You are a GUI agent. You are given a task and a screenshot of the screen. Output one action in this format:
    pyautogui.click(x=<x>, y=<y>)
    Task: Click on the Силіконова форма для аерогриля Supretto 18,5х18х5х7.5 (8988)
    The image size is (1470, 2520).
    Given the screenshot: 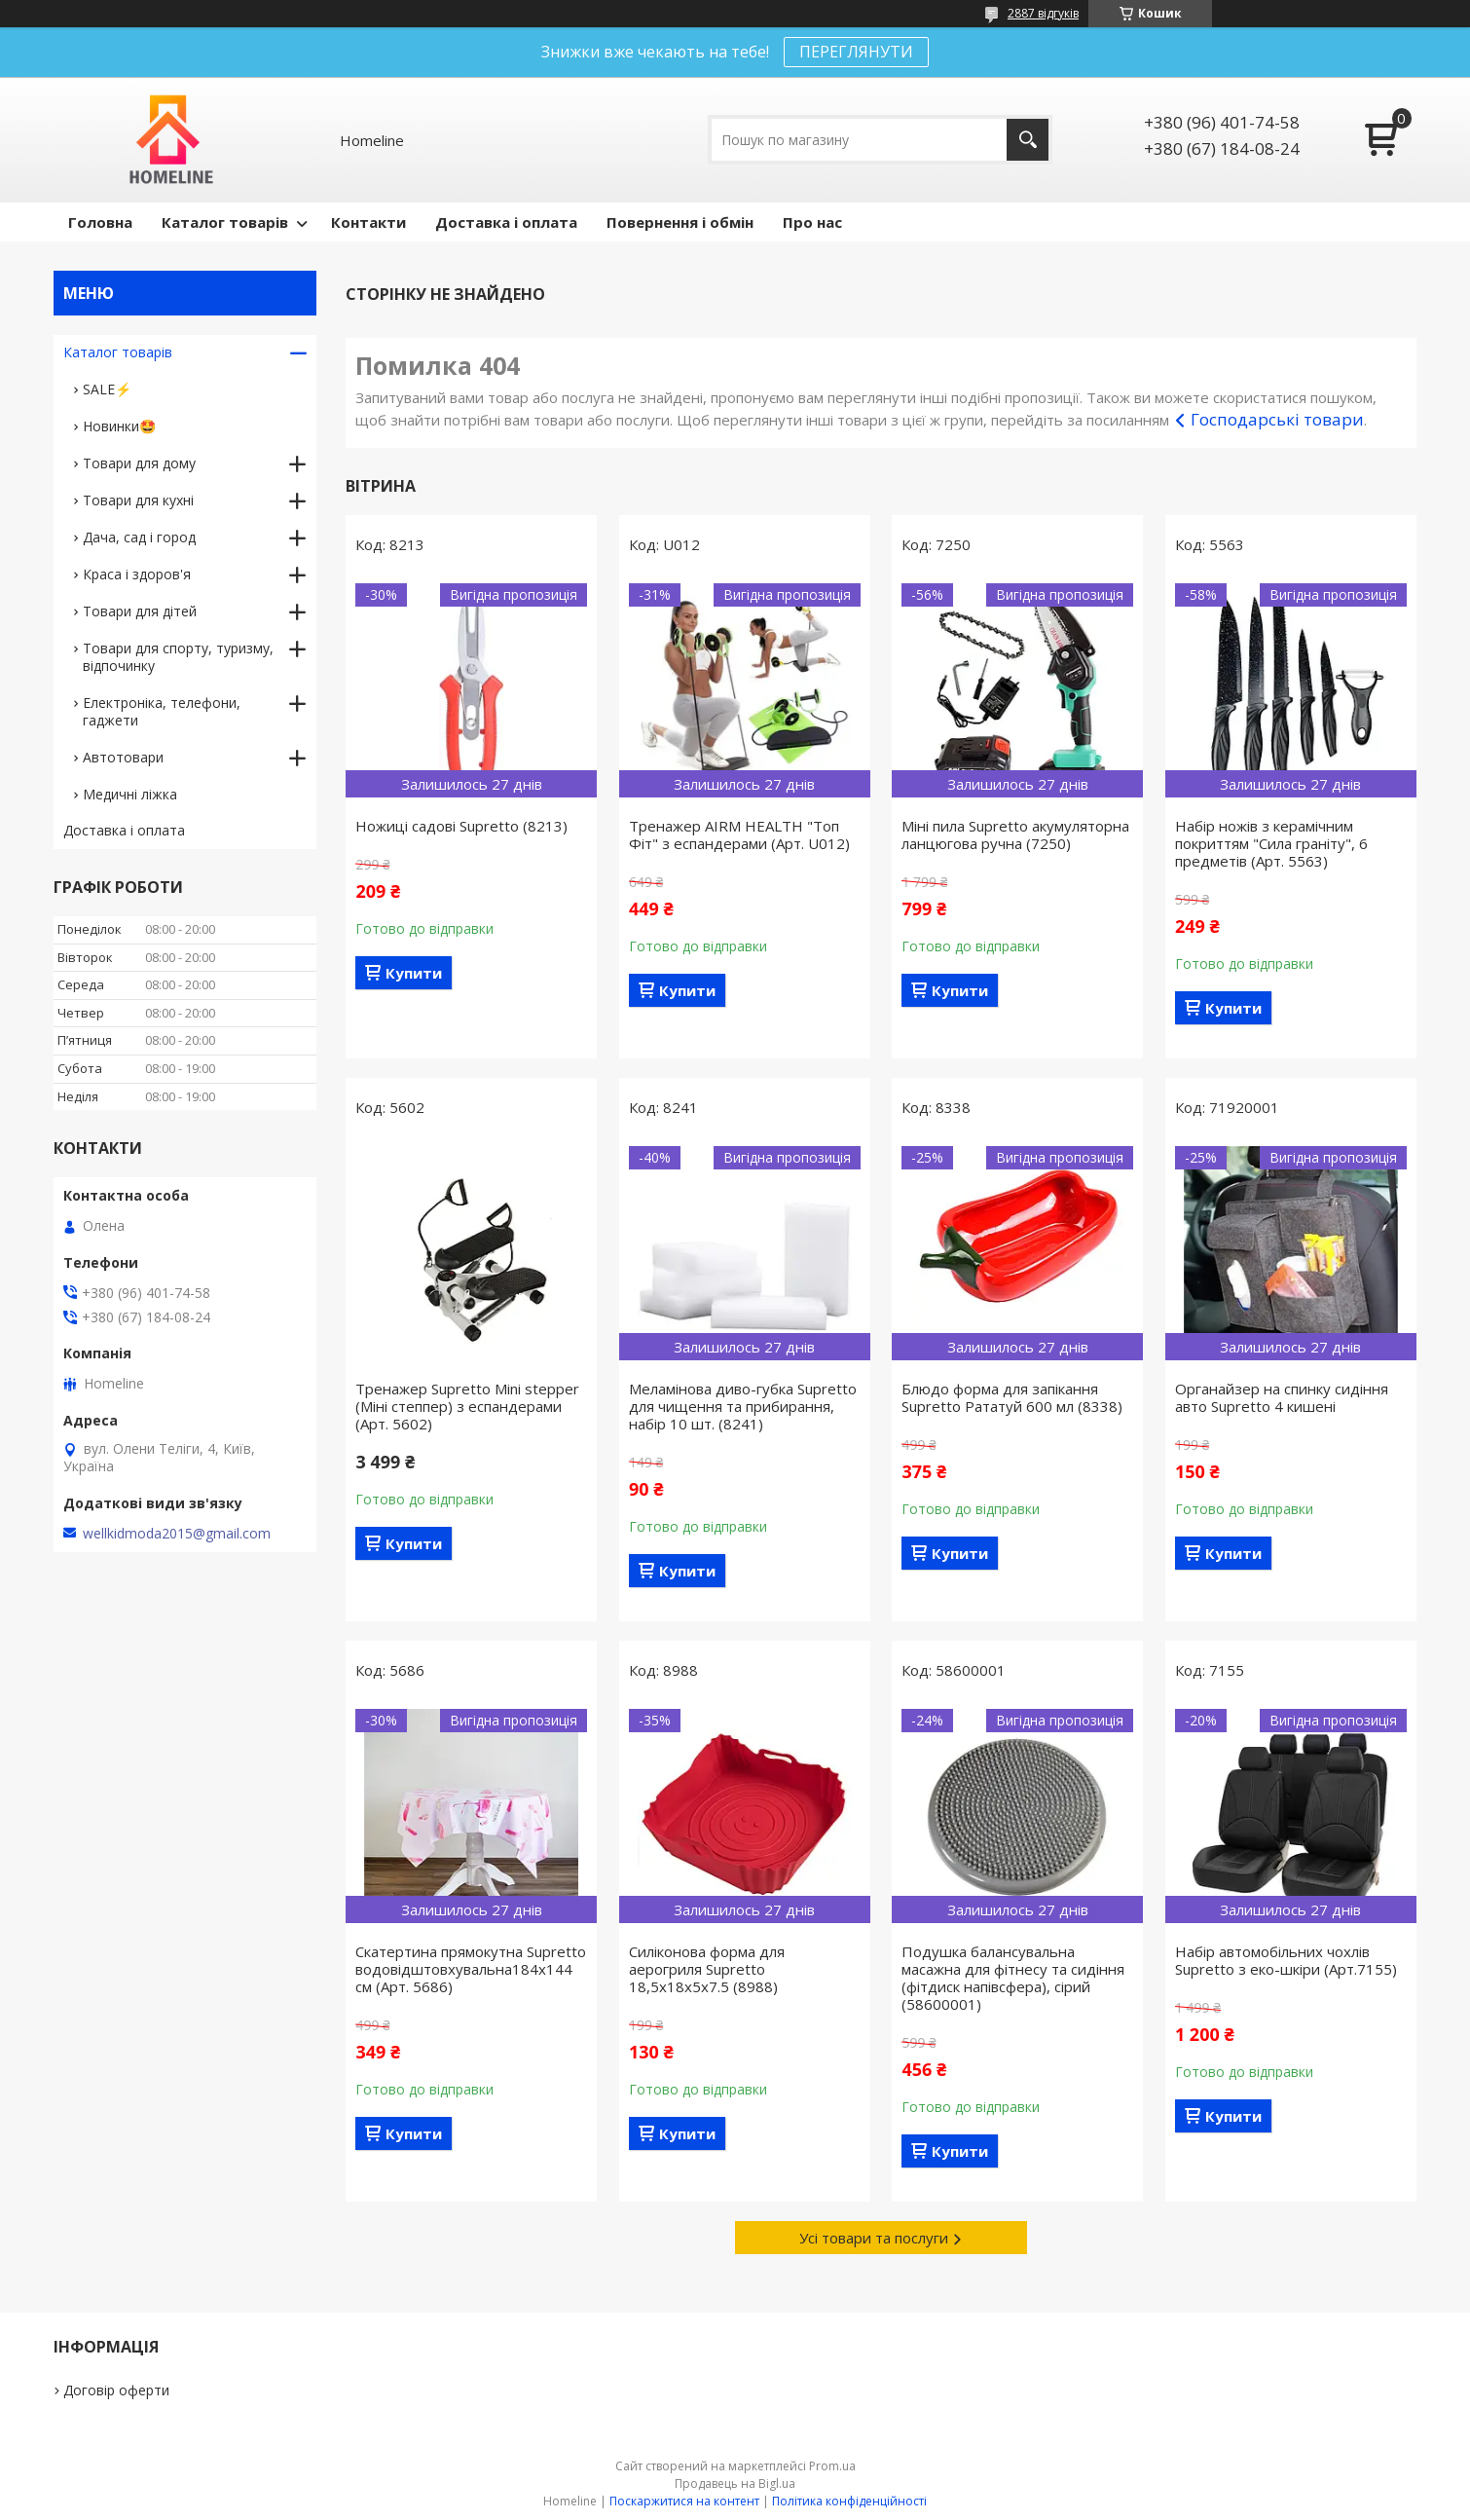 What is the action you would take?
    pyautogui.click(x=707, y=1969)
    